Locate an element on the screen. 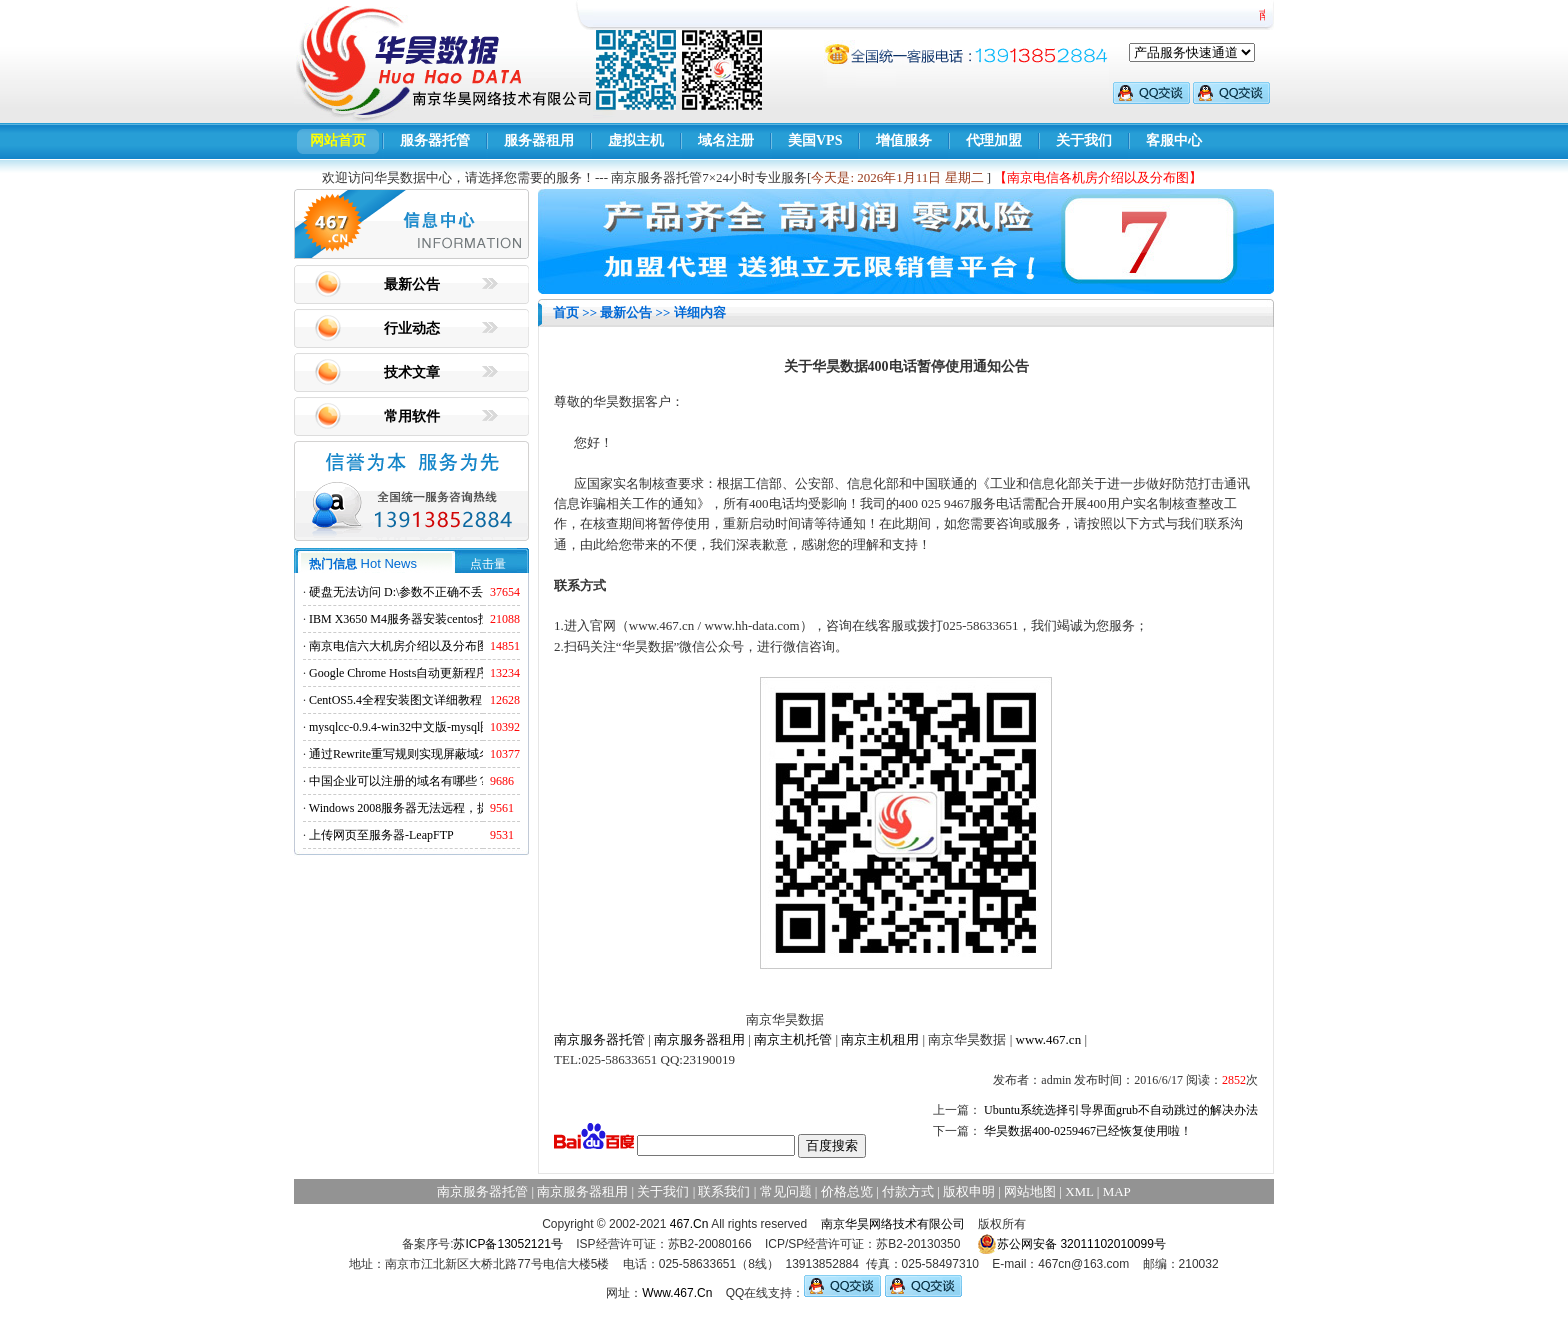  网站地图 is located at coordinates (1030, 1191).